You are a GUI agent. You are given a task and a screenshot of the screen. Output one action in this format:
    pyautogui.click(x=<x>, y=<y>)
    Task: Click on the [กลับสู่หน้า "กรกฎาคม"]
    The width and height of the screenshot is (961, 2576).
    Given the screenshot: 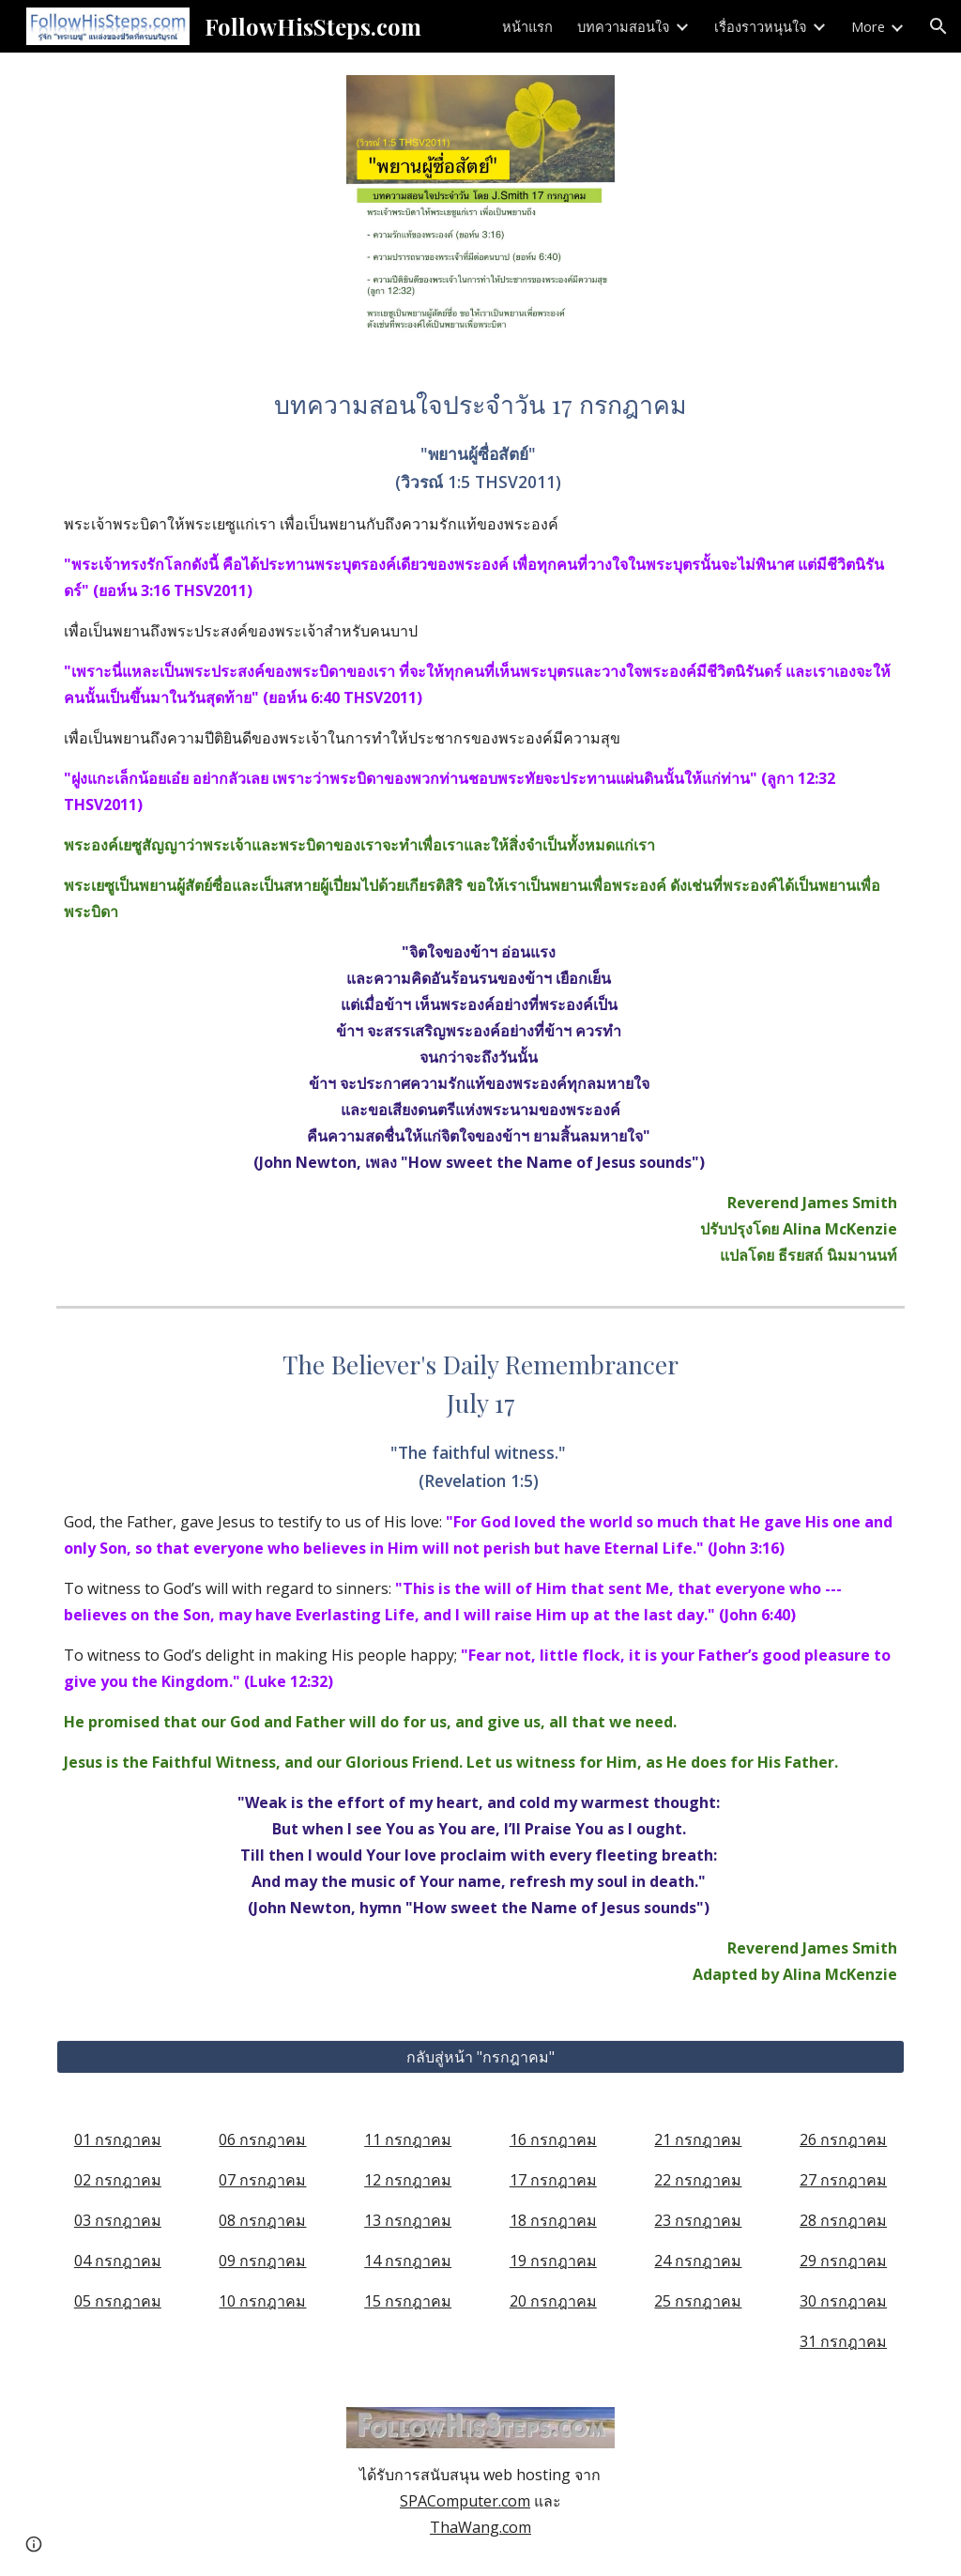 What is the action you would take?
    pyautogui.click(x=481, y=2057)
    